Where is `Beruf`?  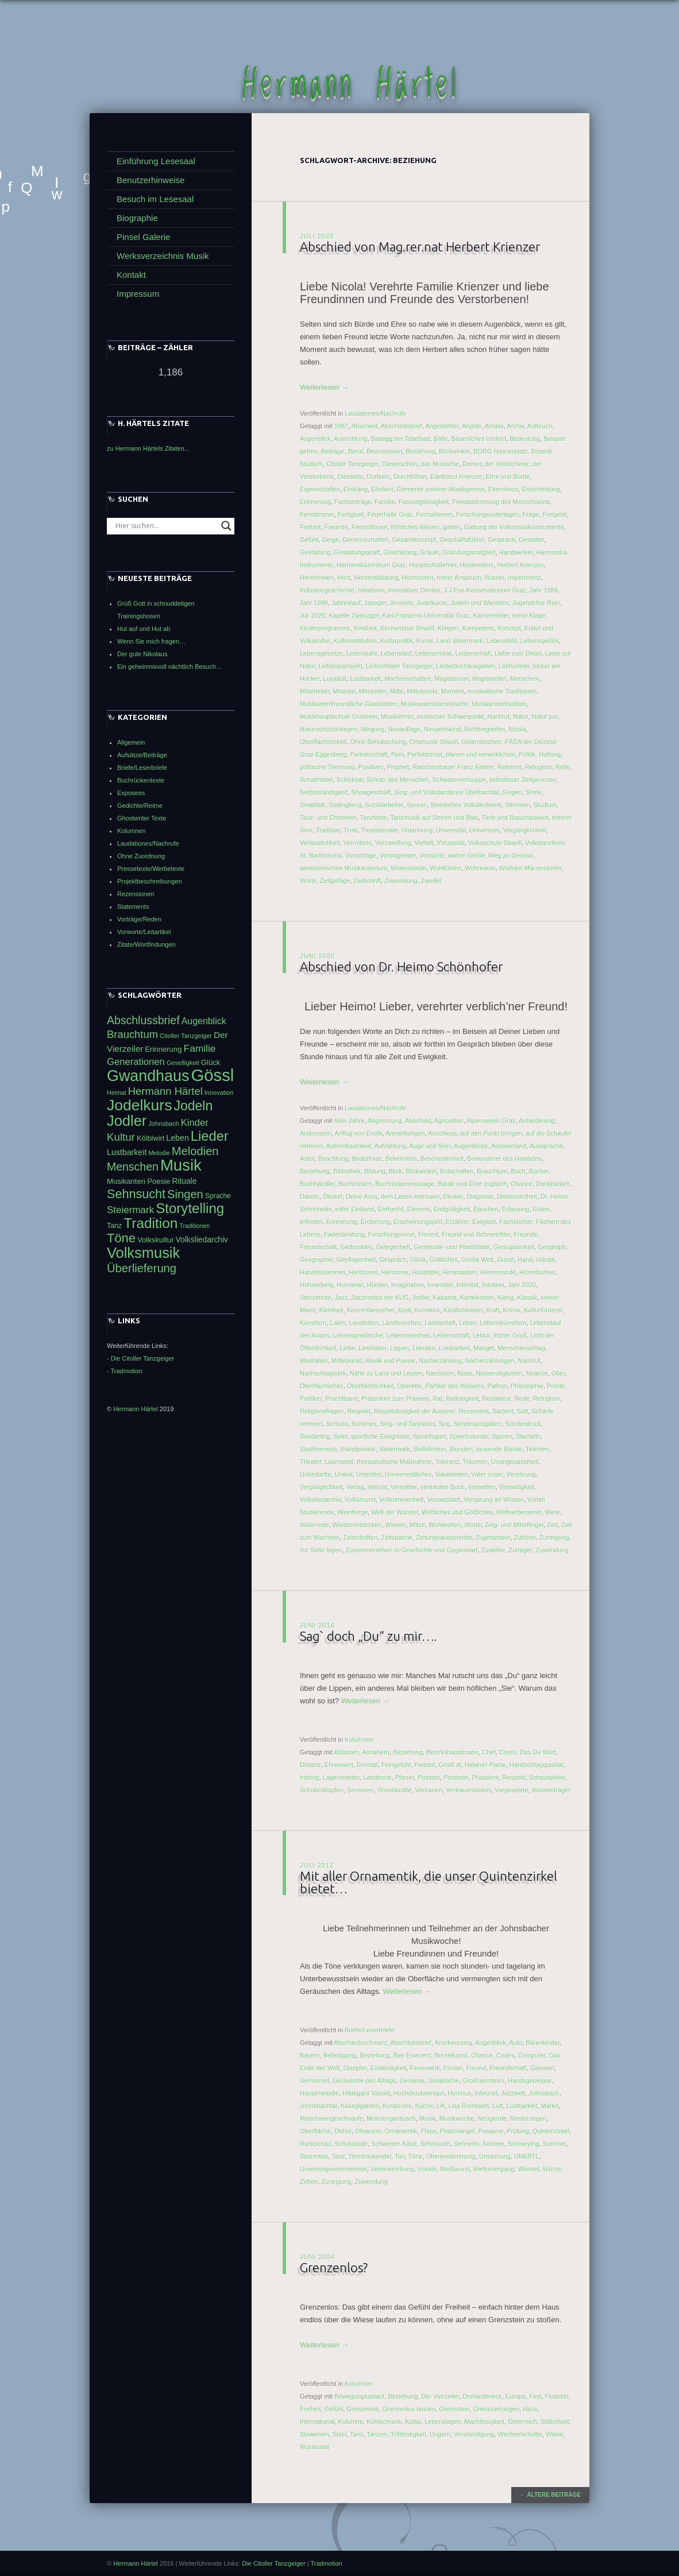
Beruf is located at coordinates (355, 451).